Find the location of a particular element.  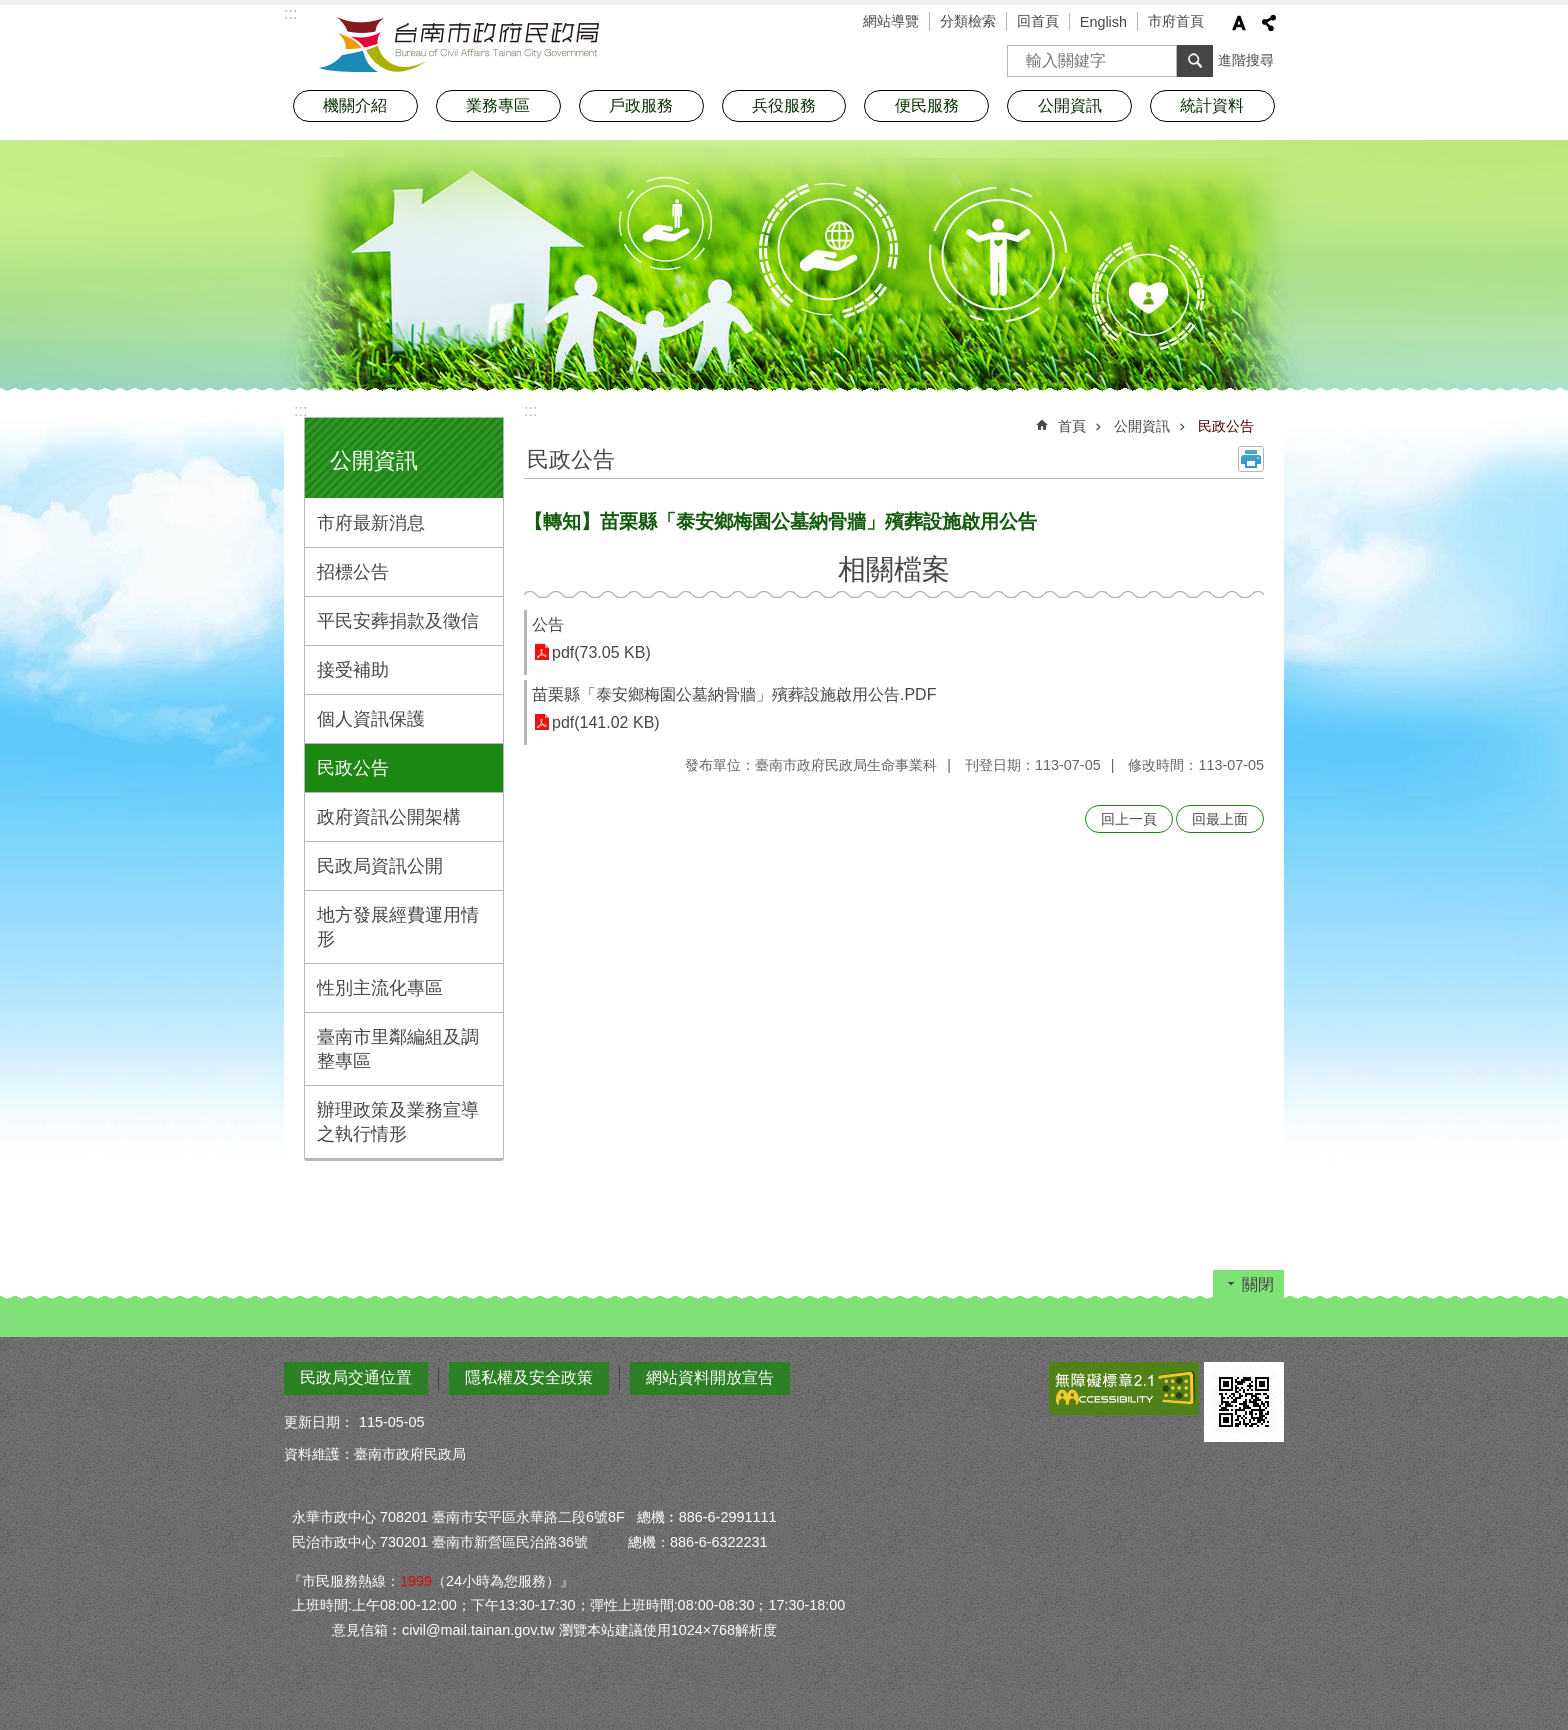

相關檔案 is located at coordinates (894, 569).